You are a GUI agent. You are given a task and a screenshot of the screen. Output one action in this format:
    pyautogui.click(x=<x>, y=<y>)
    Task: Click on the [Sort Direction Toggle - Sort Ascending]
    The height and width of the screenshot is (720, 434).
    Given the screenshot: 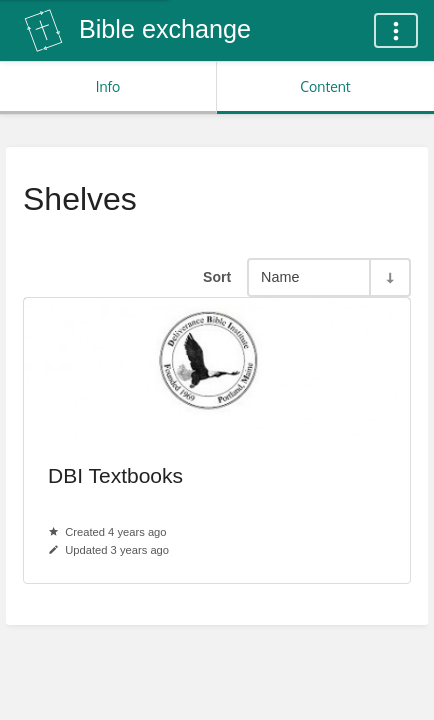 What is the action you would take?
    pyautogui.click(x=389, y=277)
    